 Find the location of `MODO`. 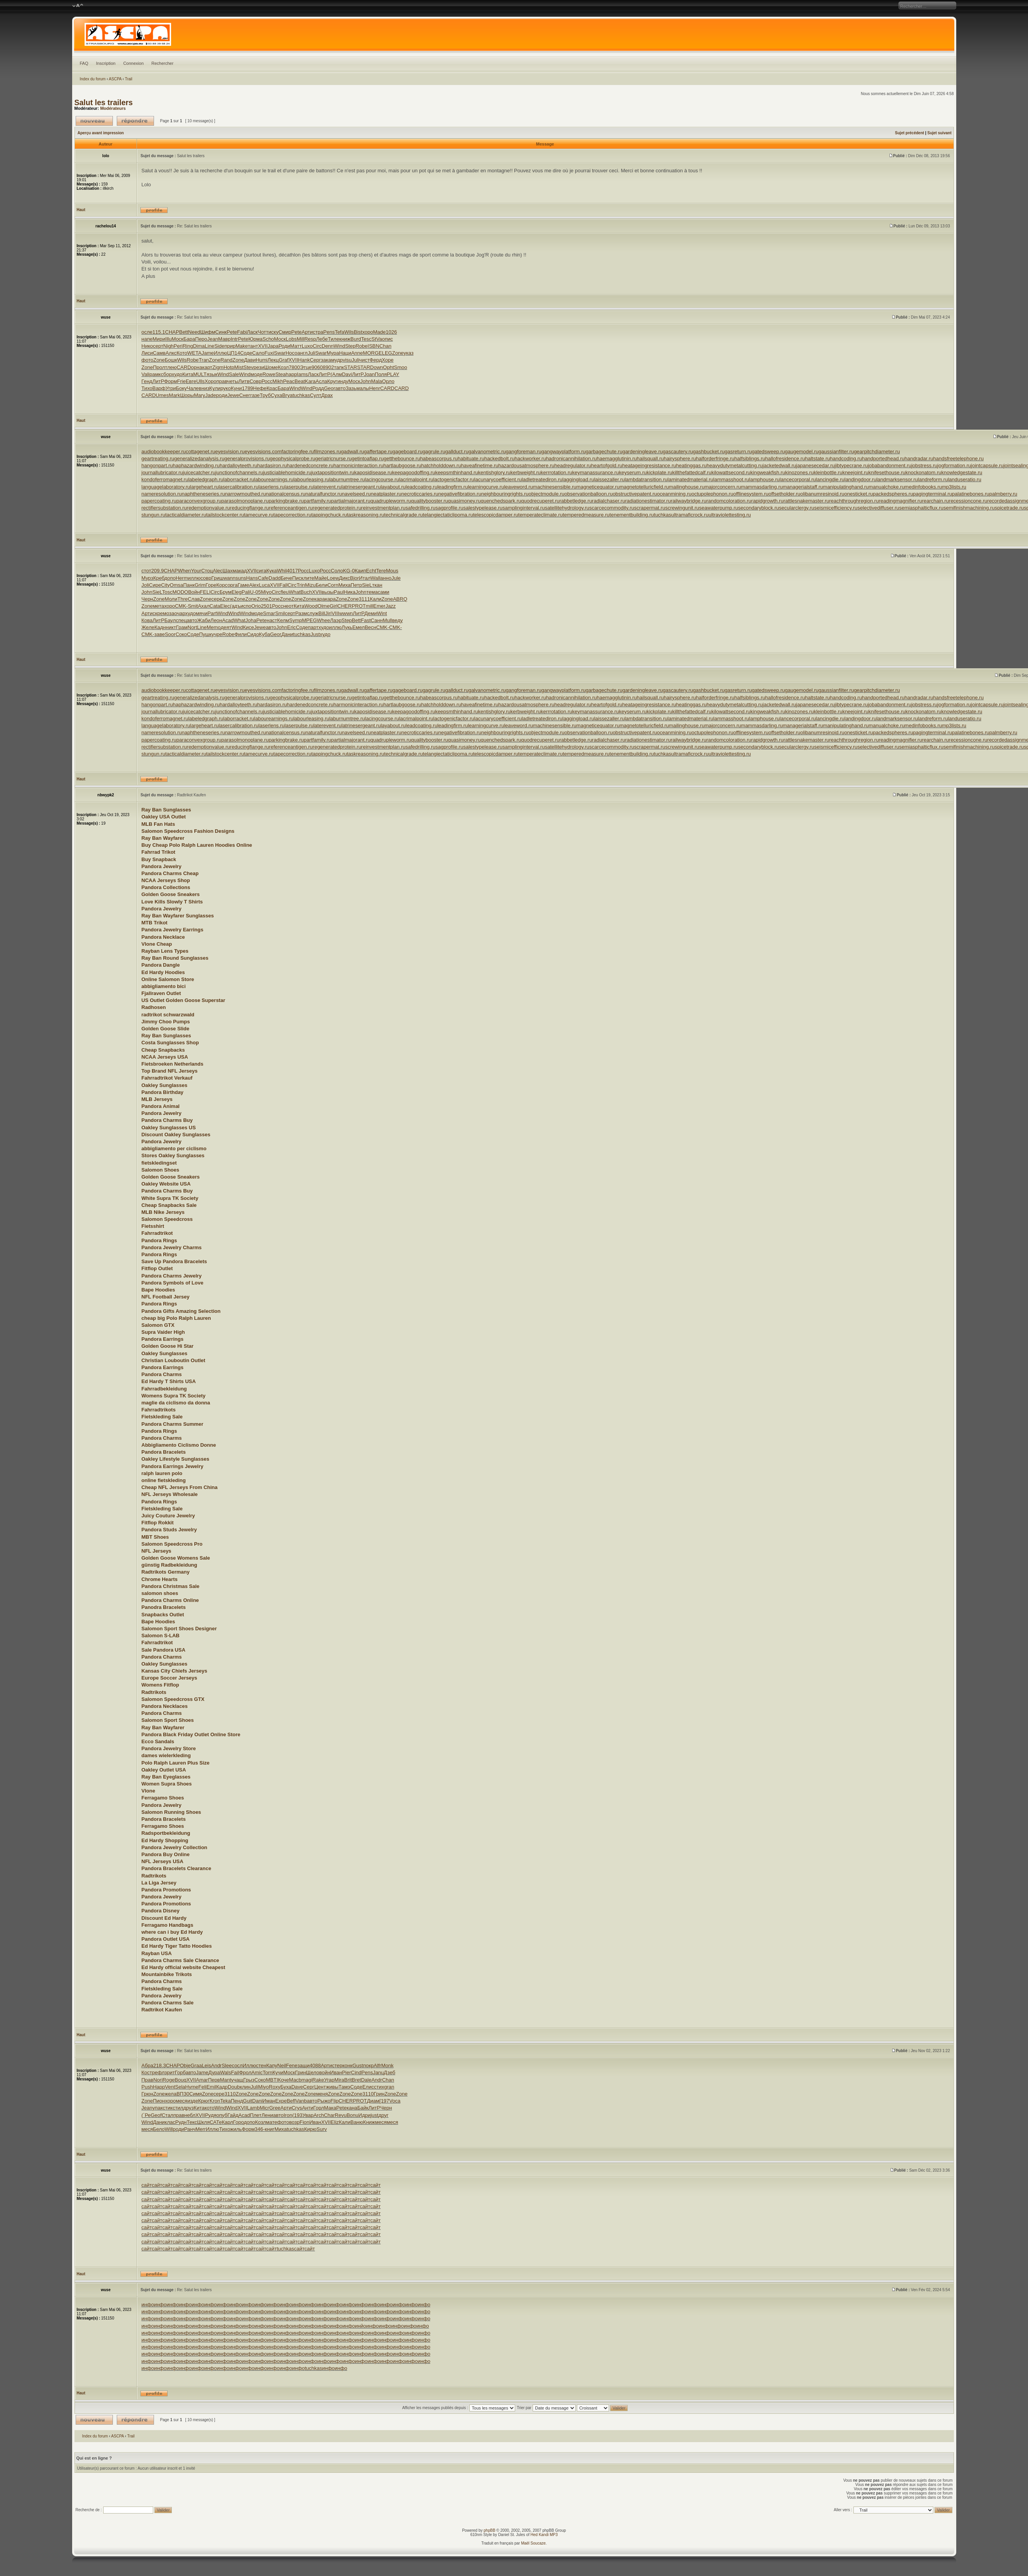

MODO is located at coordinates (180, 592).